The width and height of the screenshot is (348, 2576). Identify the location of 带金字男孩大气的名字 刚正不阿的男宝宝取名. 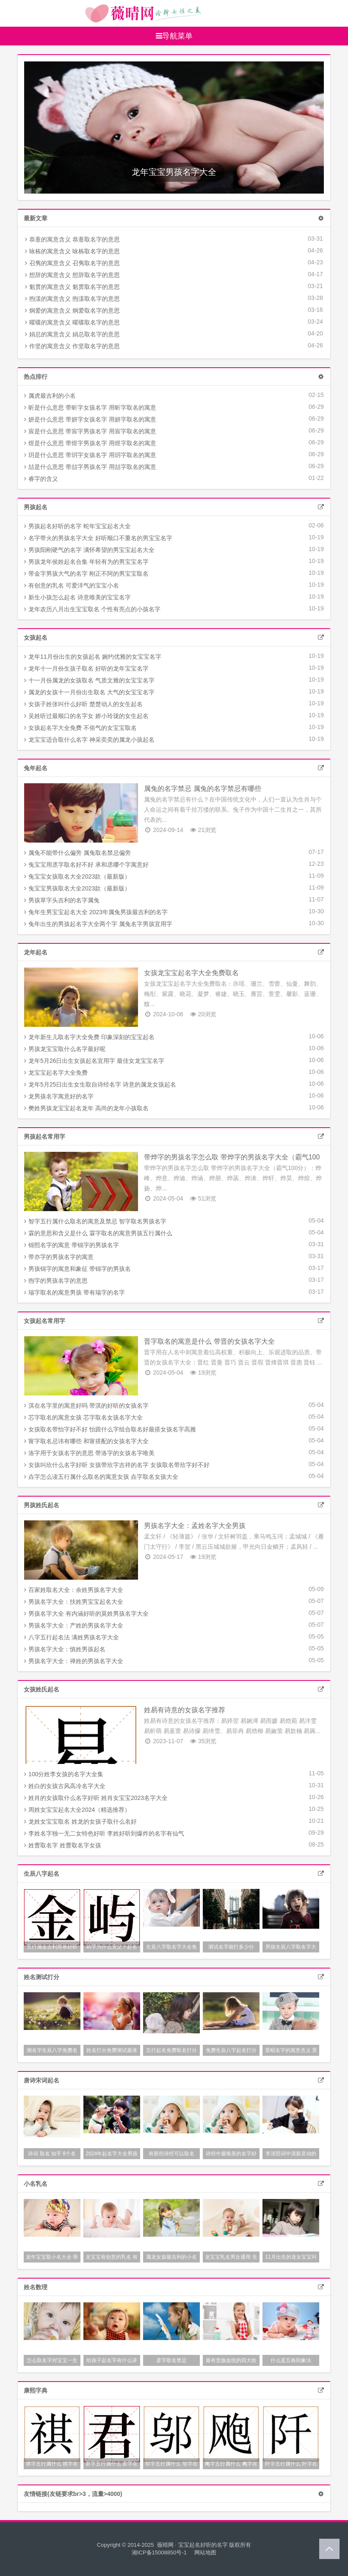
(86, 573).